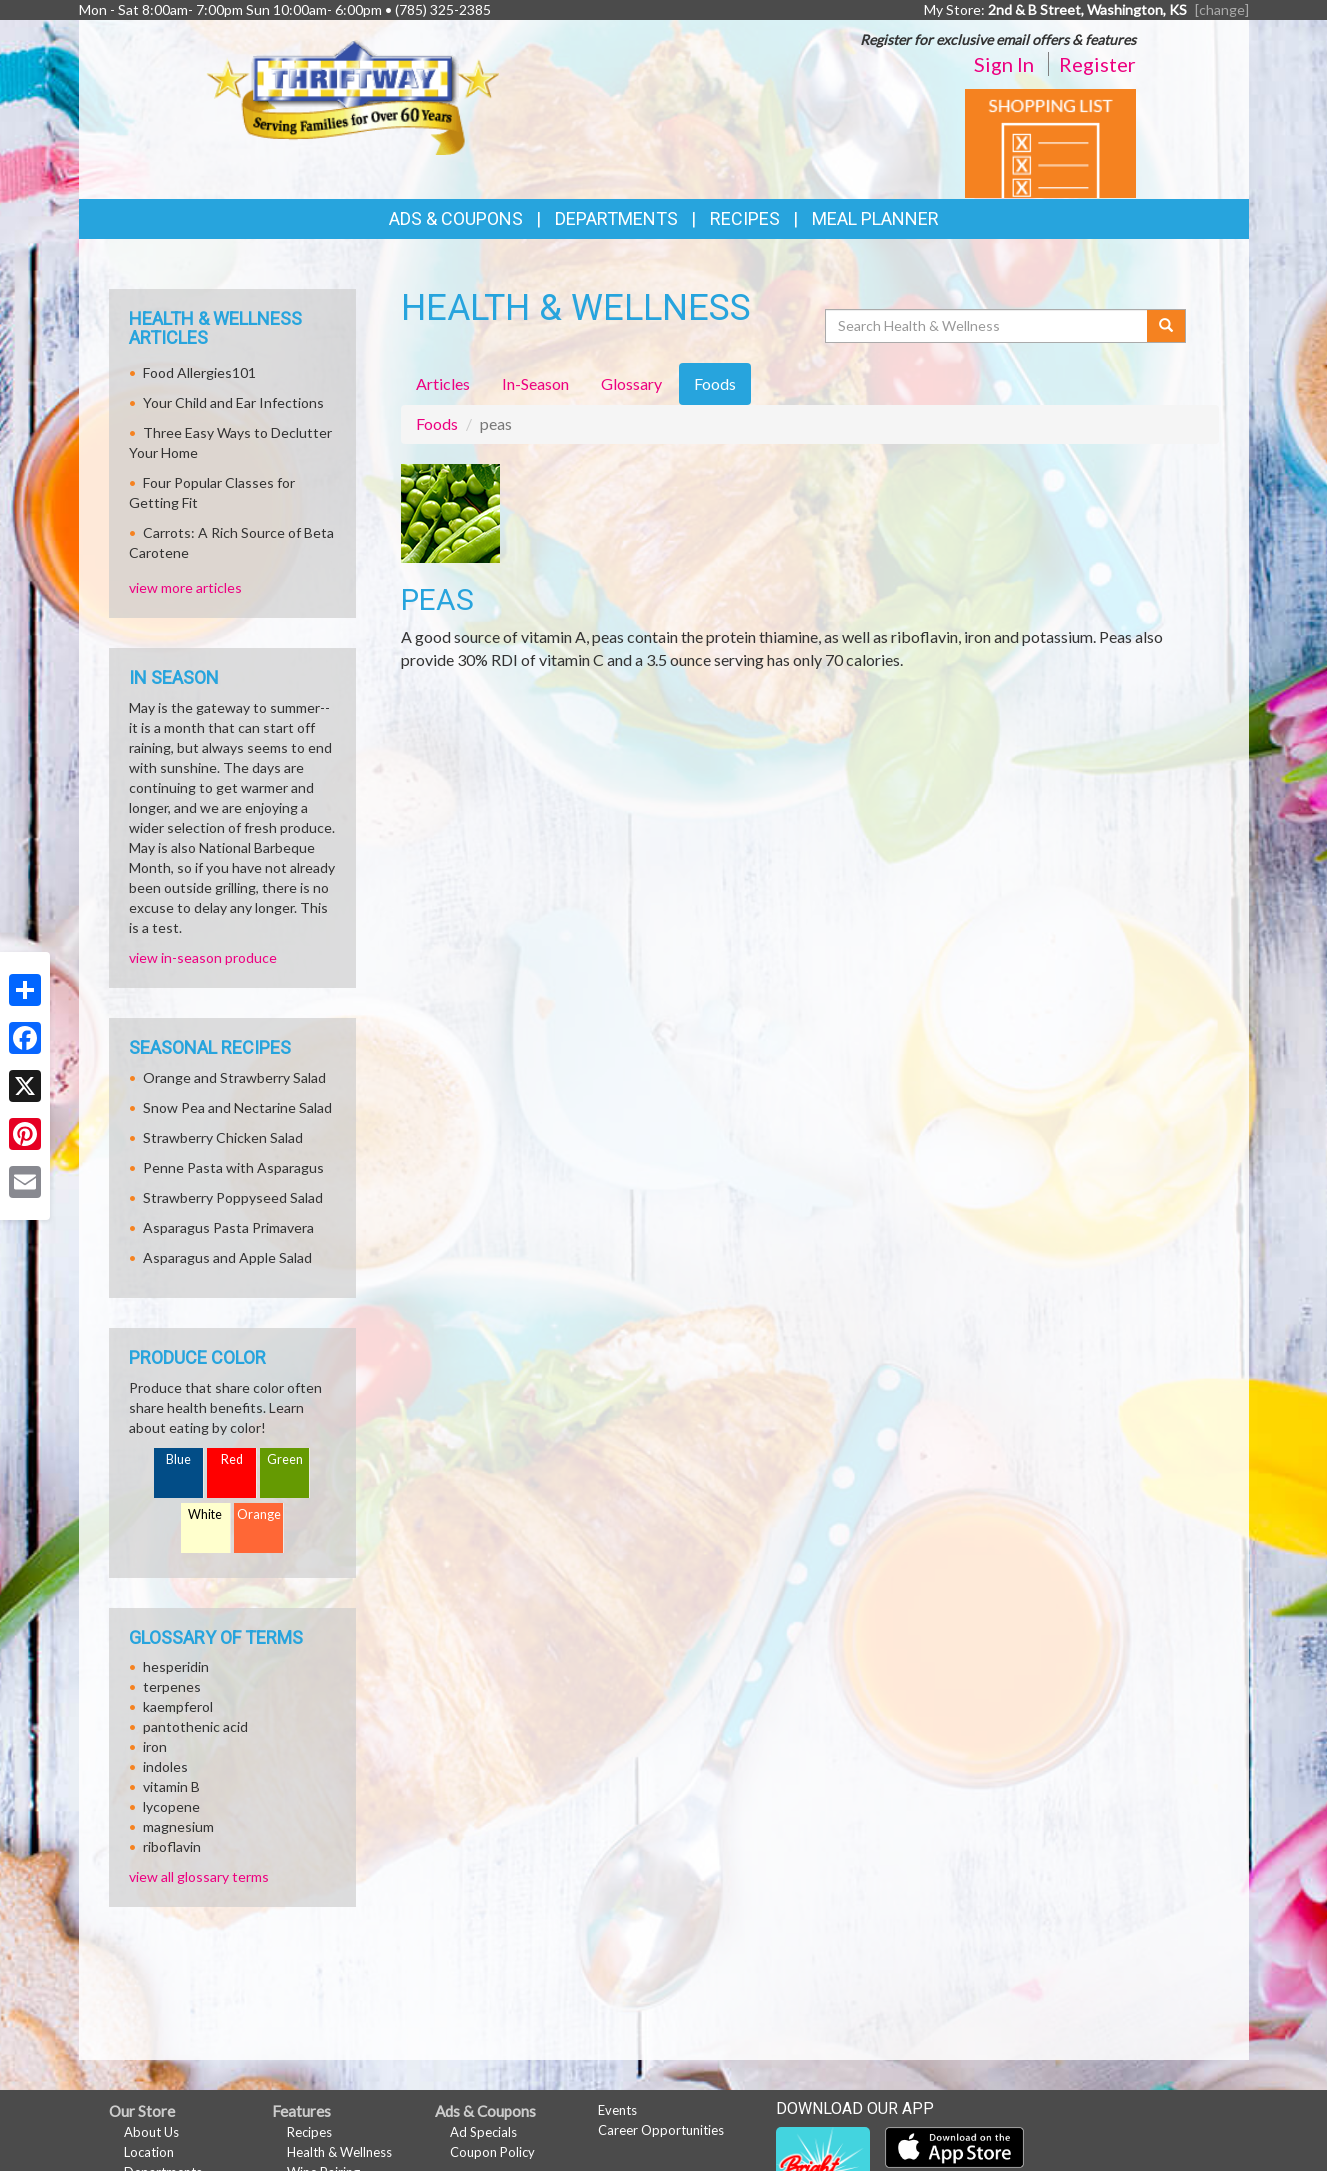  Describe the element at coordinates (176, 1666) in the screenshot. I see `hesperidin` at that location.